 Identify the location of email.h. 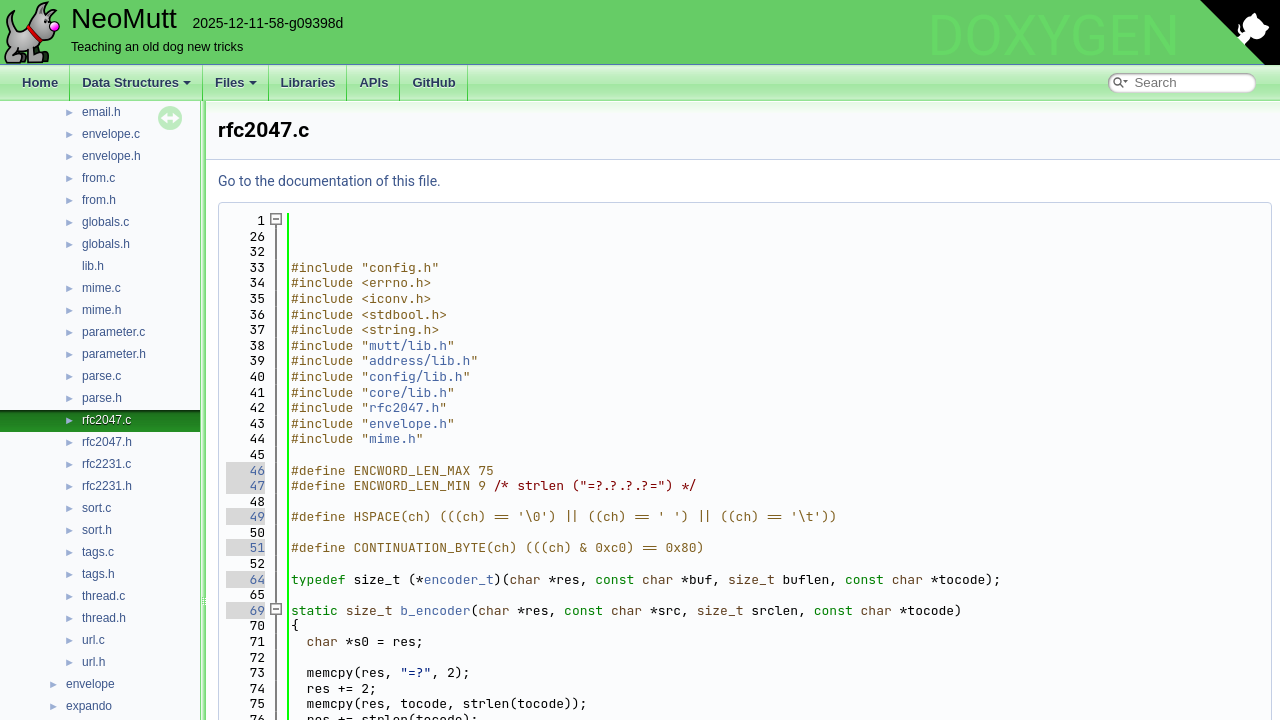
(101, 112).